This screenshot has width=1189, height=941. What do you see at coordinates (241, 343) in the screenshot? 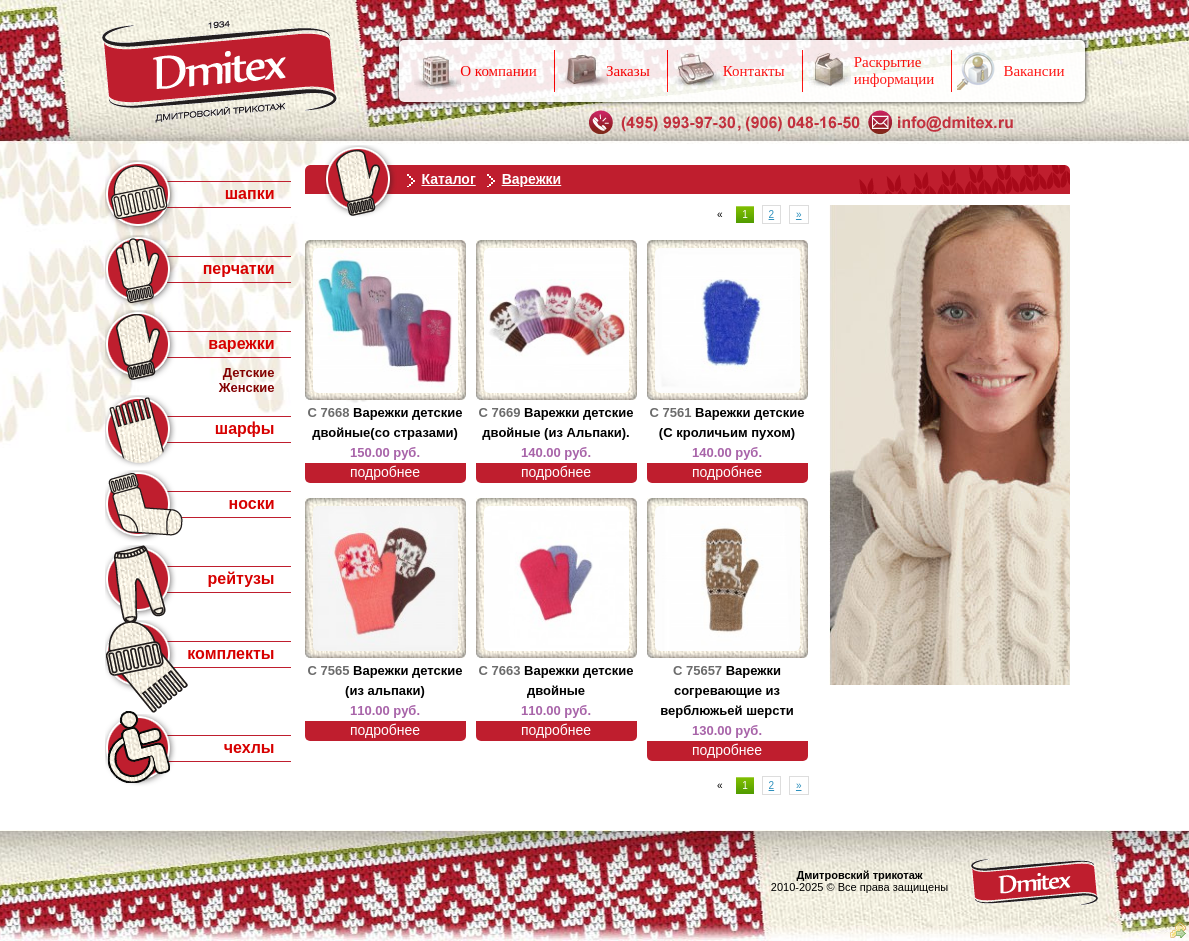
I see `варежки` at bounding box center [241, 343].